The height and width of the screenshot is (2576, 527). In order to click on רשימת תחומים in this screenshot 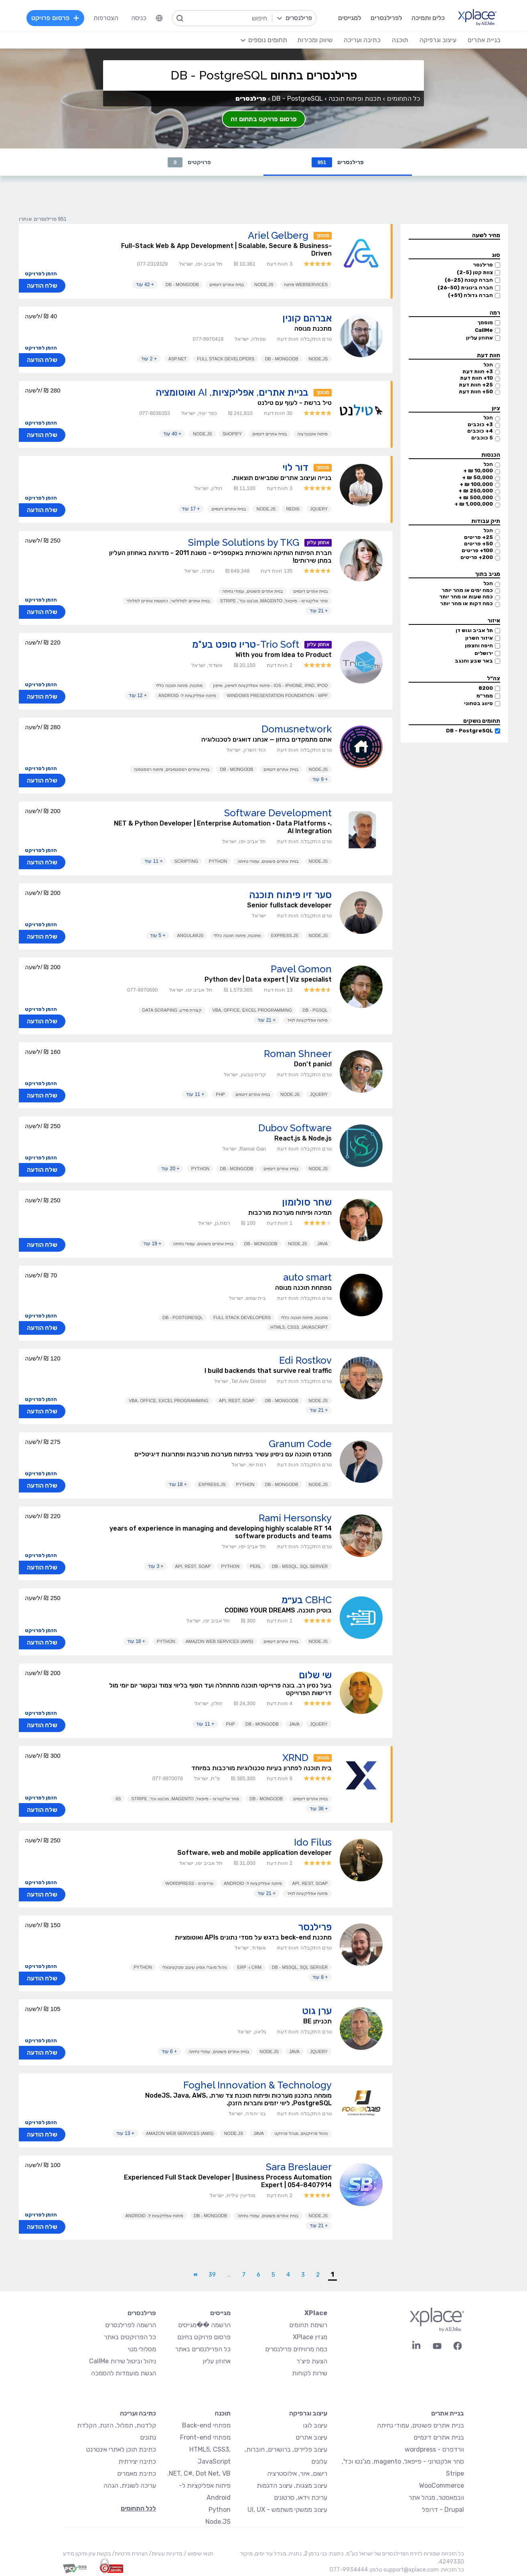, I will do `click(308, 2325)`.